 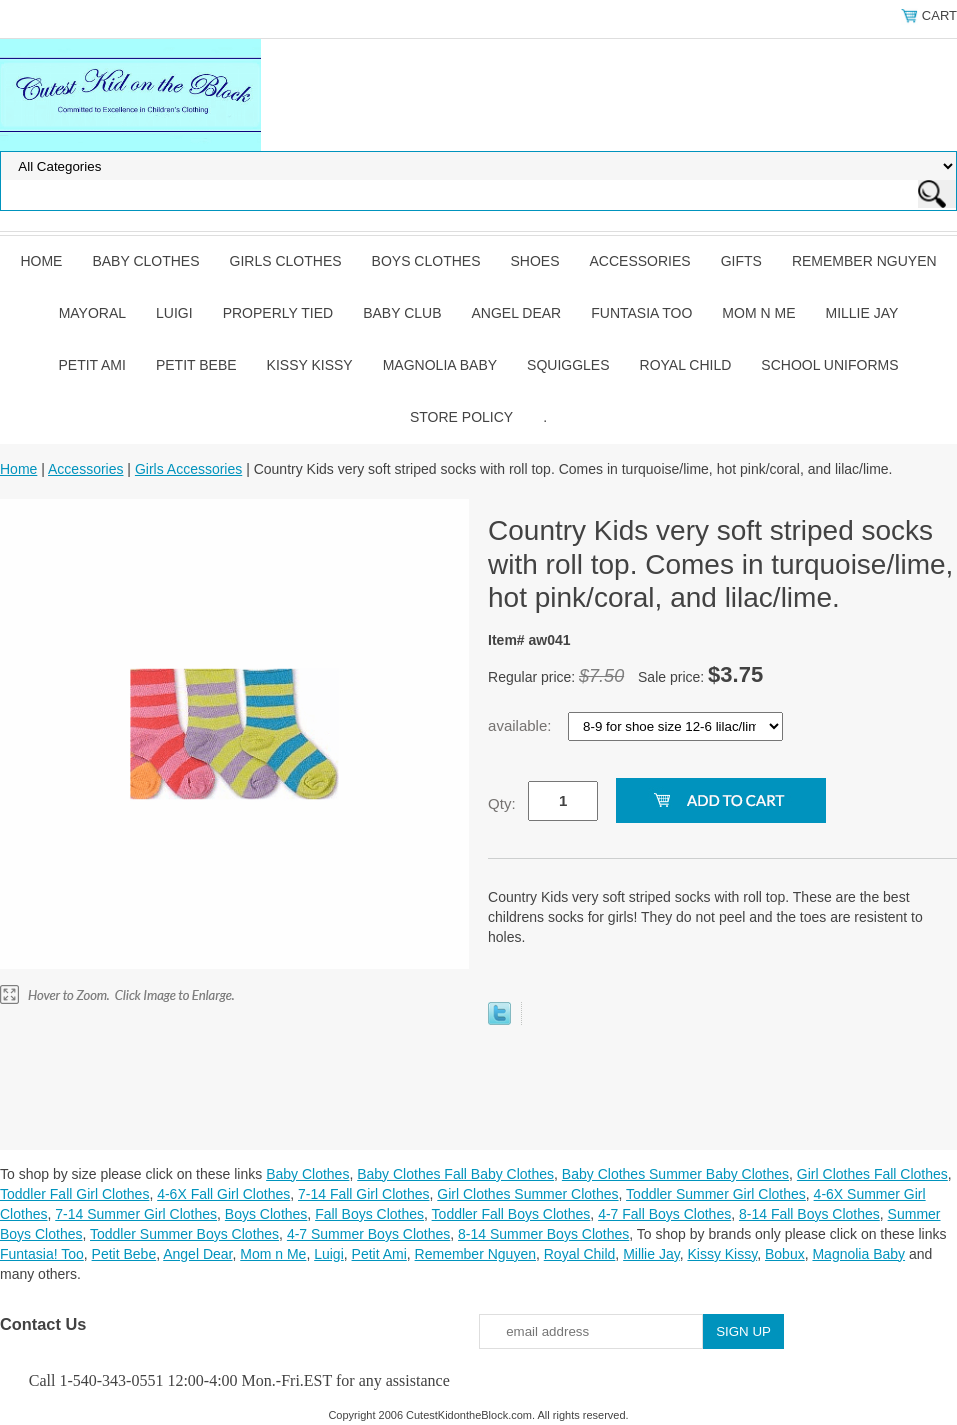 What do you see at coordinates (640, 261) in the screenshot?
I see `Accessories` at bounding box center [640, 261].